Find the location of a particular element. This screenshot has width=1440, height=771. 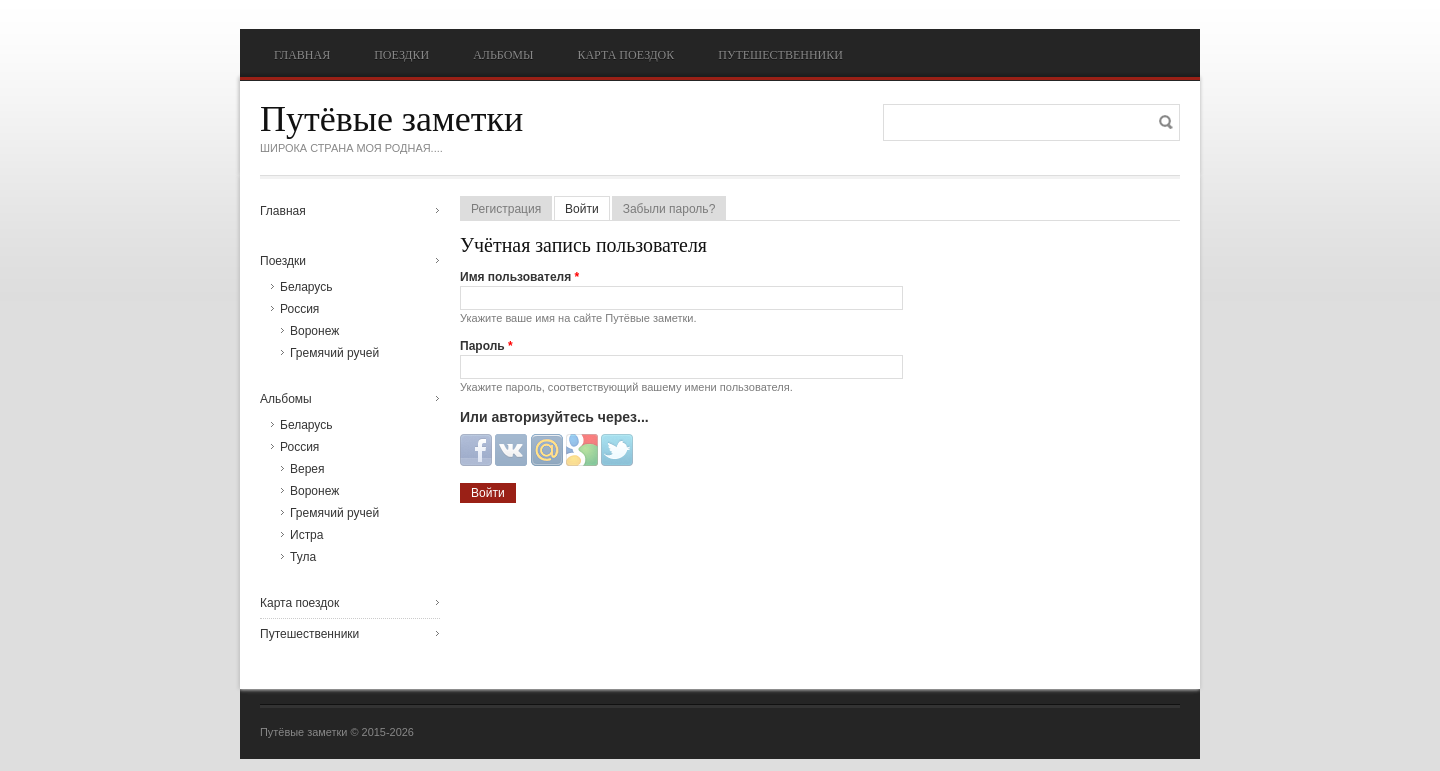

Путешественники is located at coordinates (780, 55).